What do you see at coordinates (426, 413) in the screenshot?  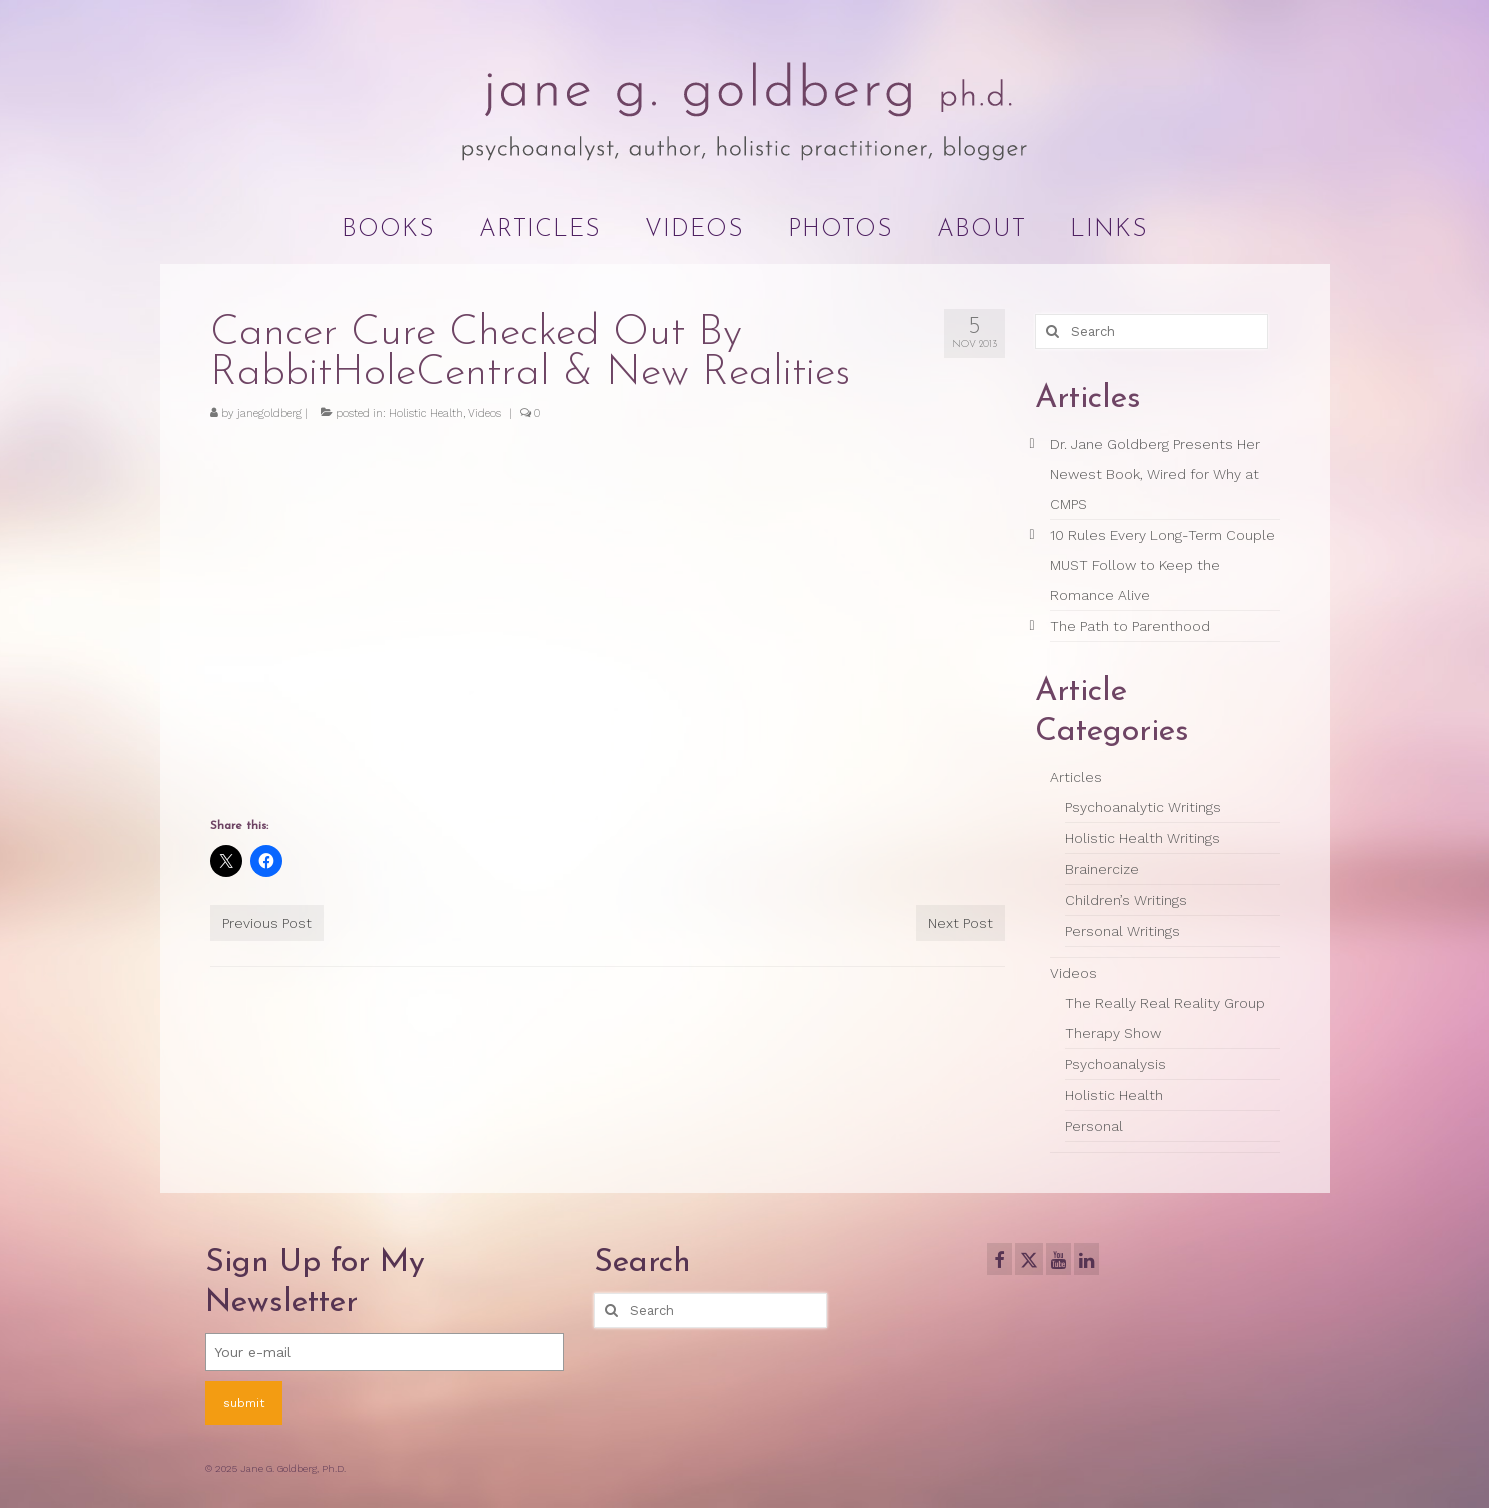 I see `Holistic Health` at bounding box center [426, 413].